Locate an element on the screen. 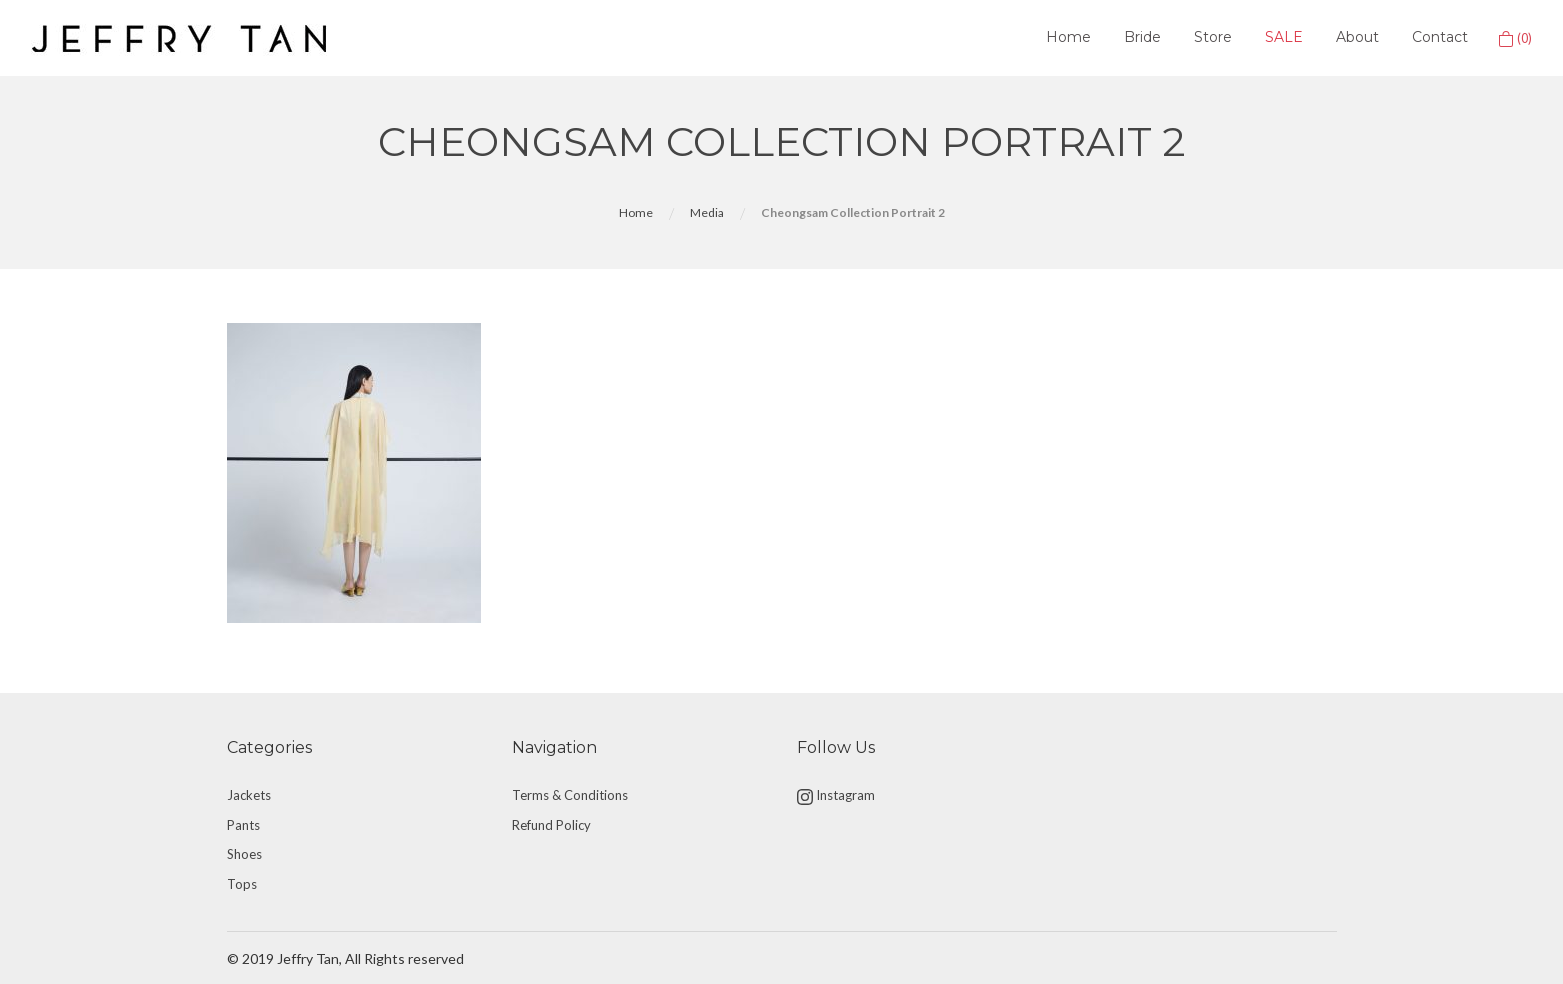 Image resolution: width=1563 pixels, height=984 pixels. Tops is located at coordinates (242, 884).